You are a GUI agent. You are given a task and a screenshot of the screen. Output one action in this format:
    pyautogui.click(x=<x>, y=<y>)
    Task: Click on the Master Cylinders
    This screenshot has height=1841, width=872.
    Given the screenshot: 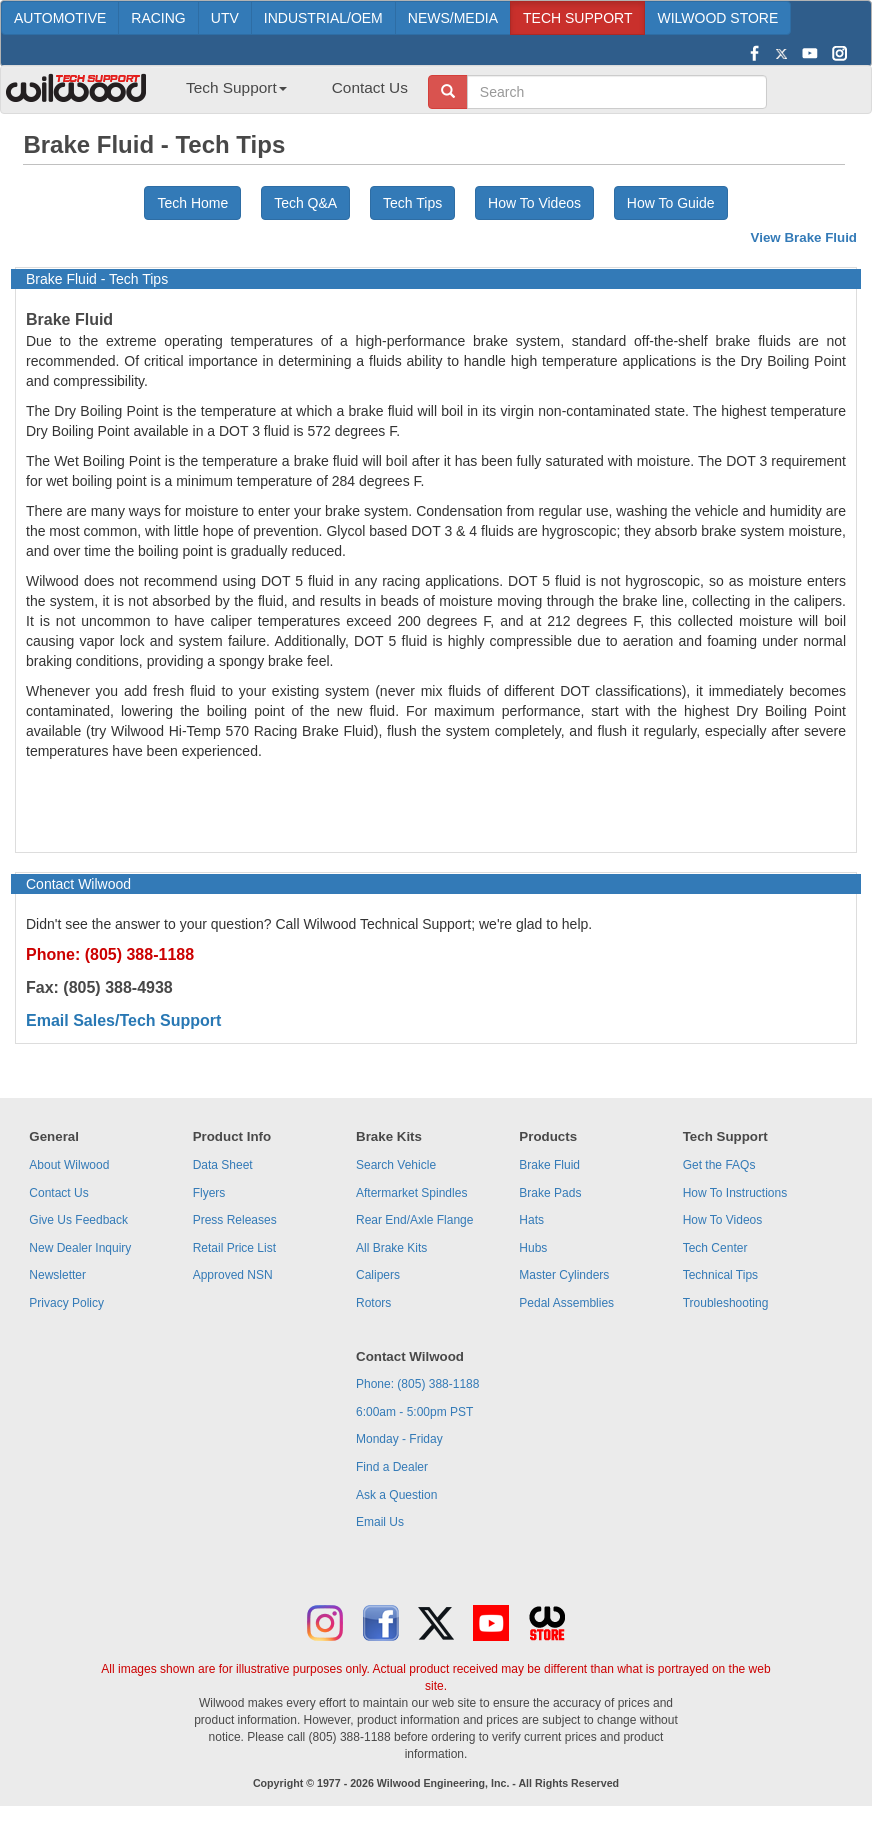 What is the action you would take?
    pyautogui.click(x=564, y=1275)
    